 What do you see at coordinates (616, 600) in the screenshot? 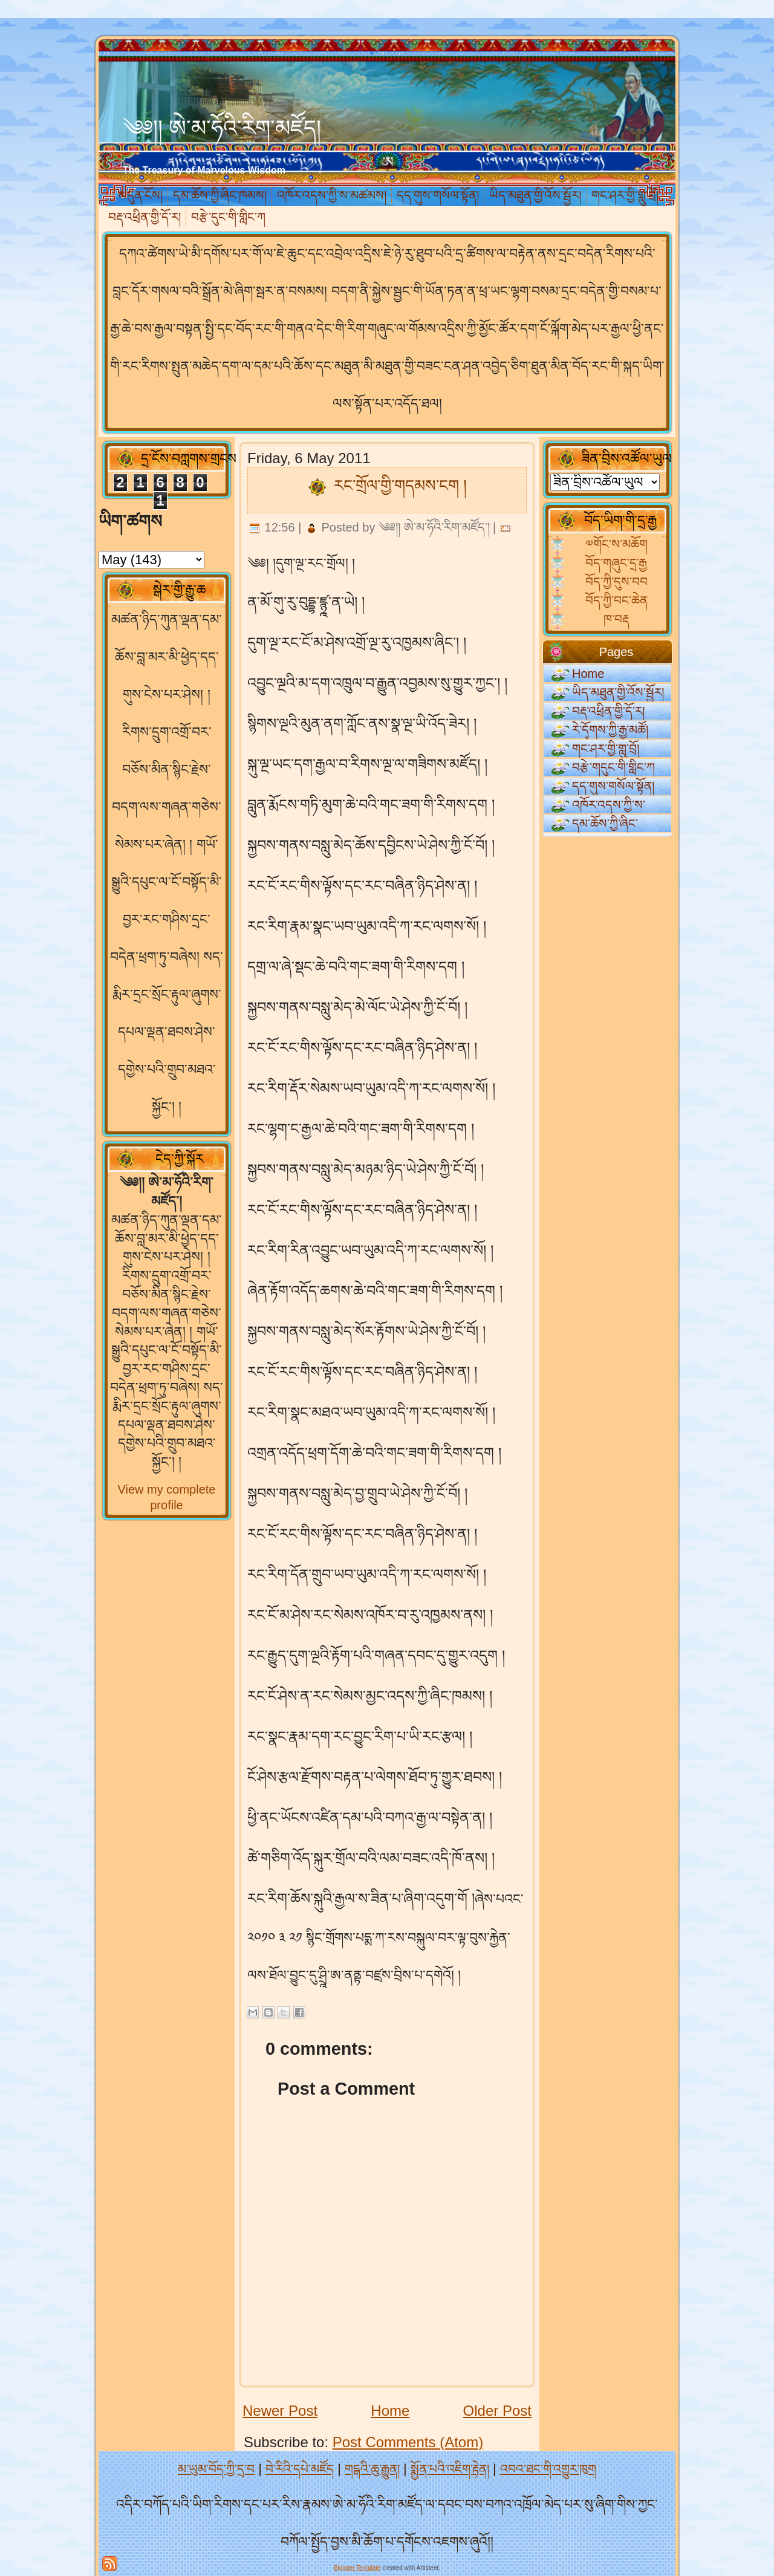
I see `བོད་ཀྱི་བང་ཆེན` at bounding box center [616, 600].